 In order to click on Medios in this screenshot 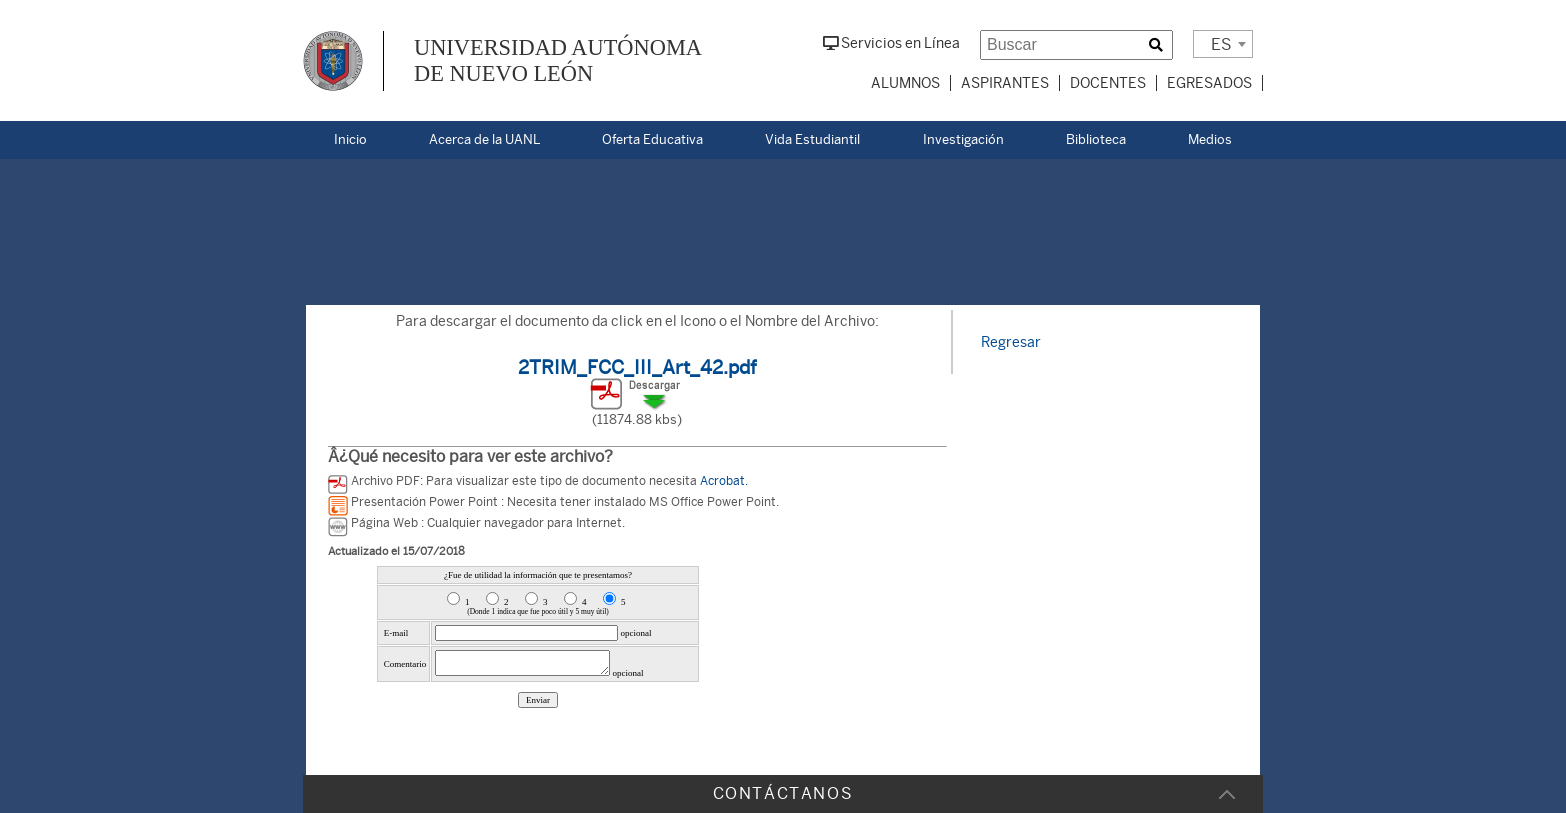, I will do `click(1210, 139)`.